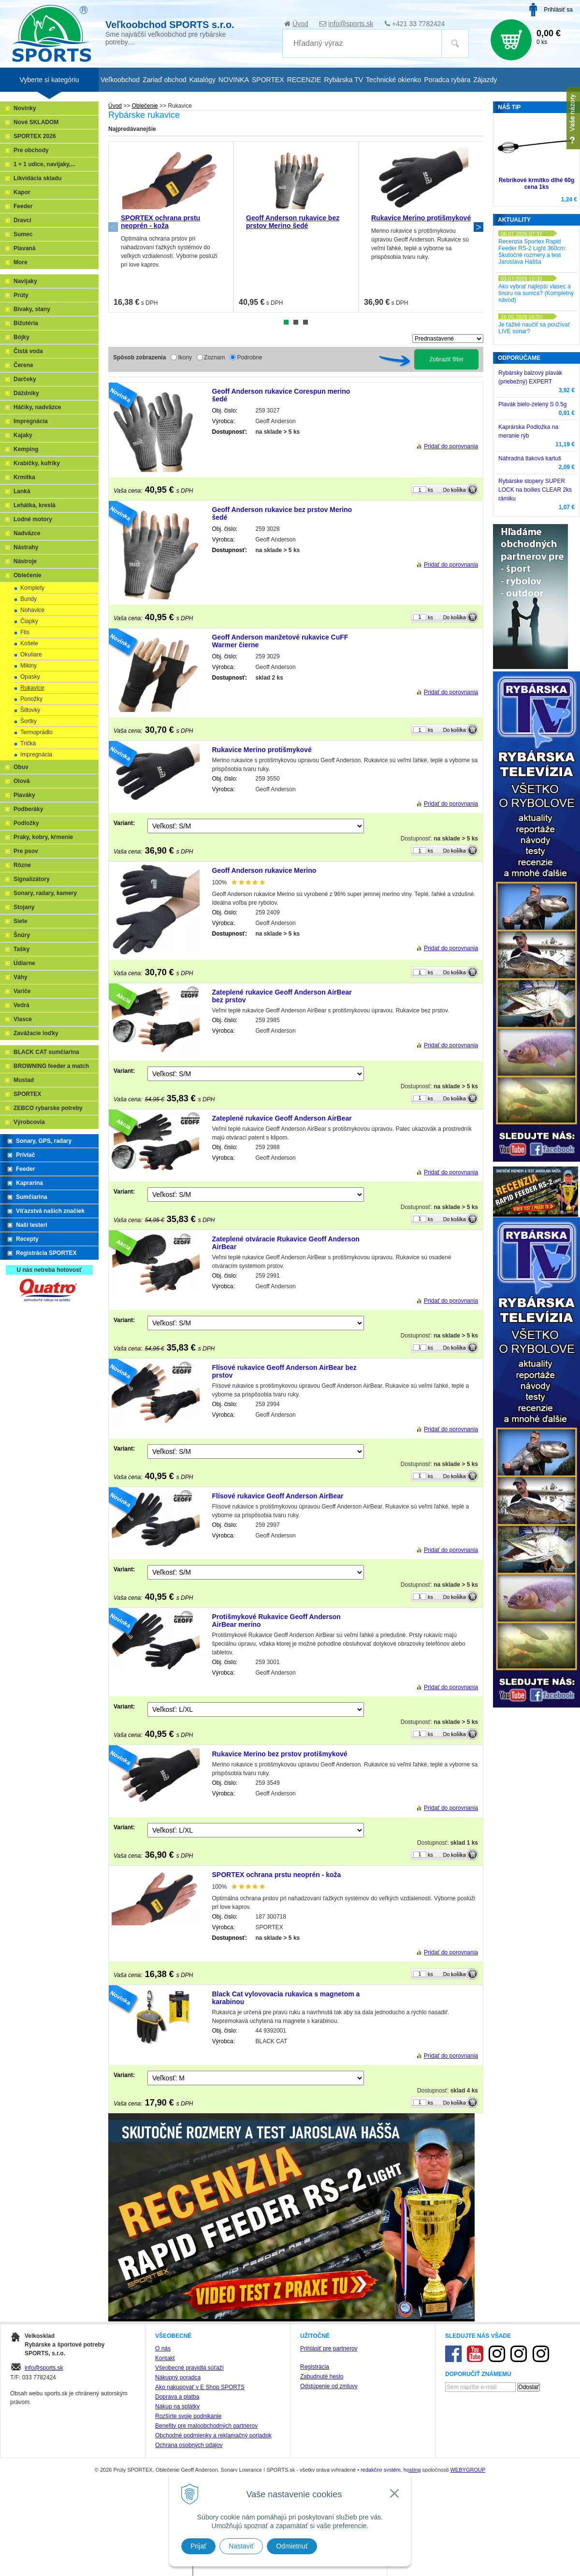  What do you see at coordinates (27, 533) in the screenshot?
I see `Nadväzce` at bounding box center [27, 533].